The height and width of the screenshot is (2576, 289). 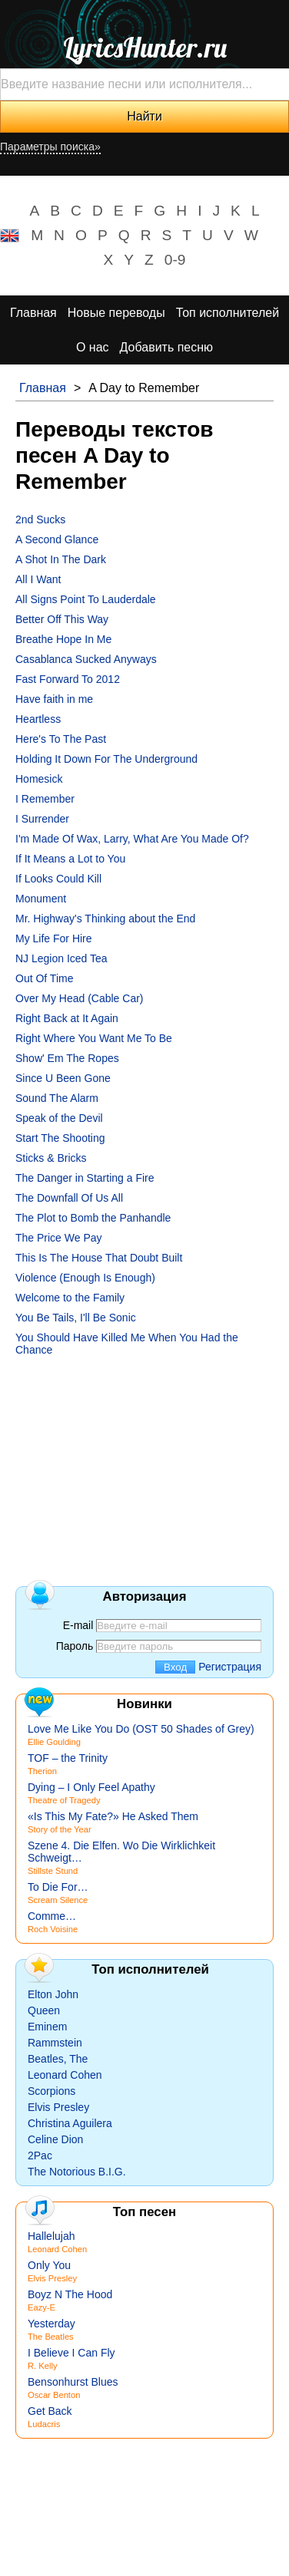 I want to click on Регистрация, so click(x=229, y=1667).